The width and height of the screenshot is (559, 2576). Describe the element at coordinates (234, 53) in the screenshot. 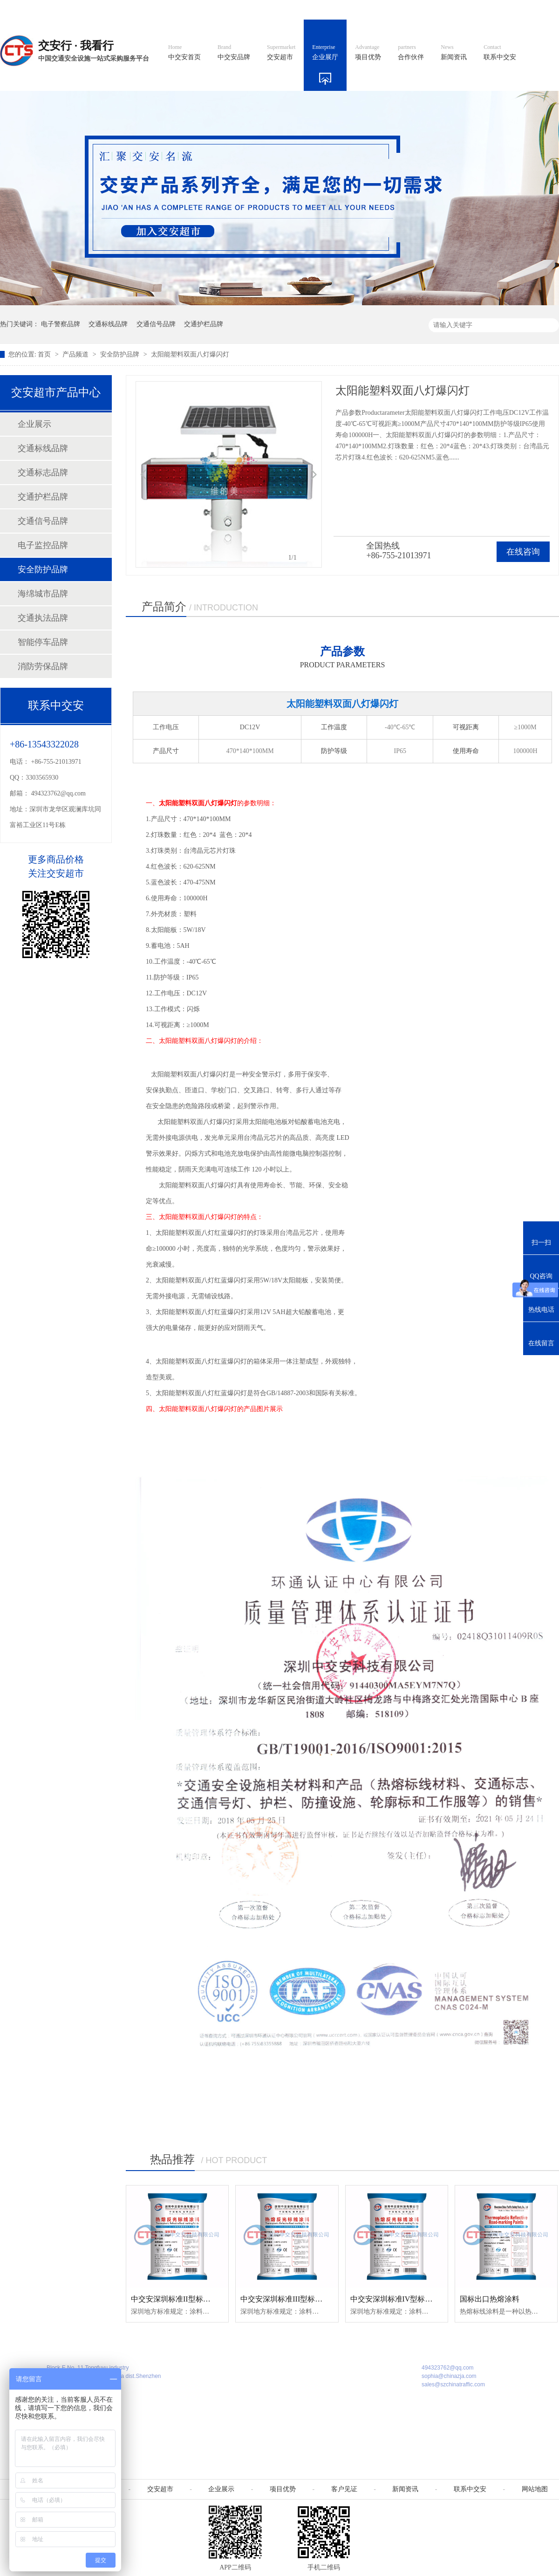

I see `中交安品牌` at that location.